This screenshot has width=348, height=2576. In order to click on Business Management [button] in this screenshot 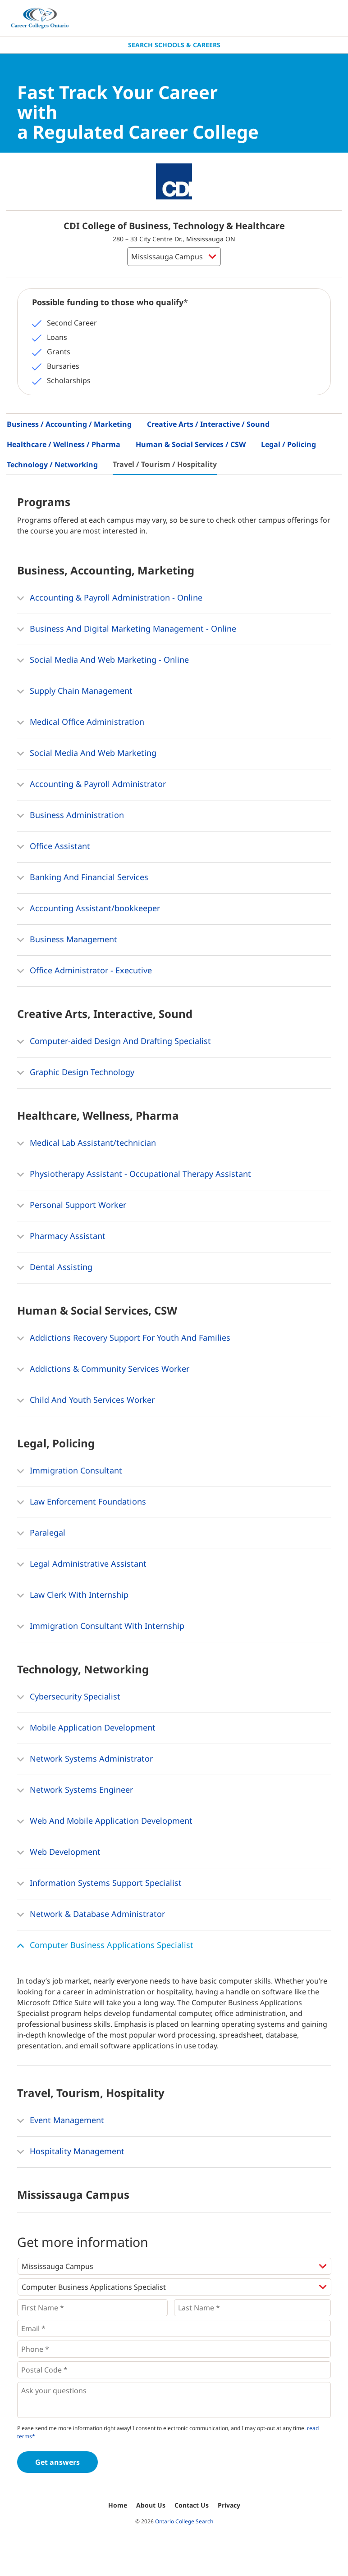, I will do `click(67, 940)`.